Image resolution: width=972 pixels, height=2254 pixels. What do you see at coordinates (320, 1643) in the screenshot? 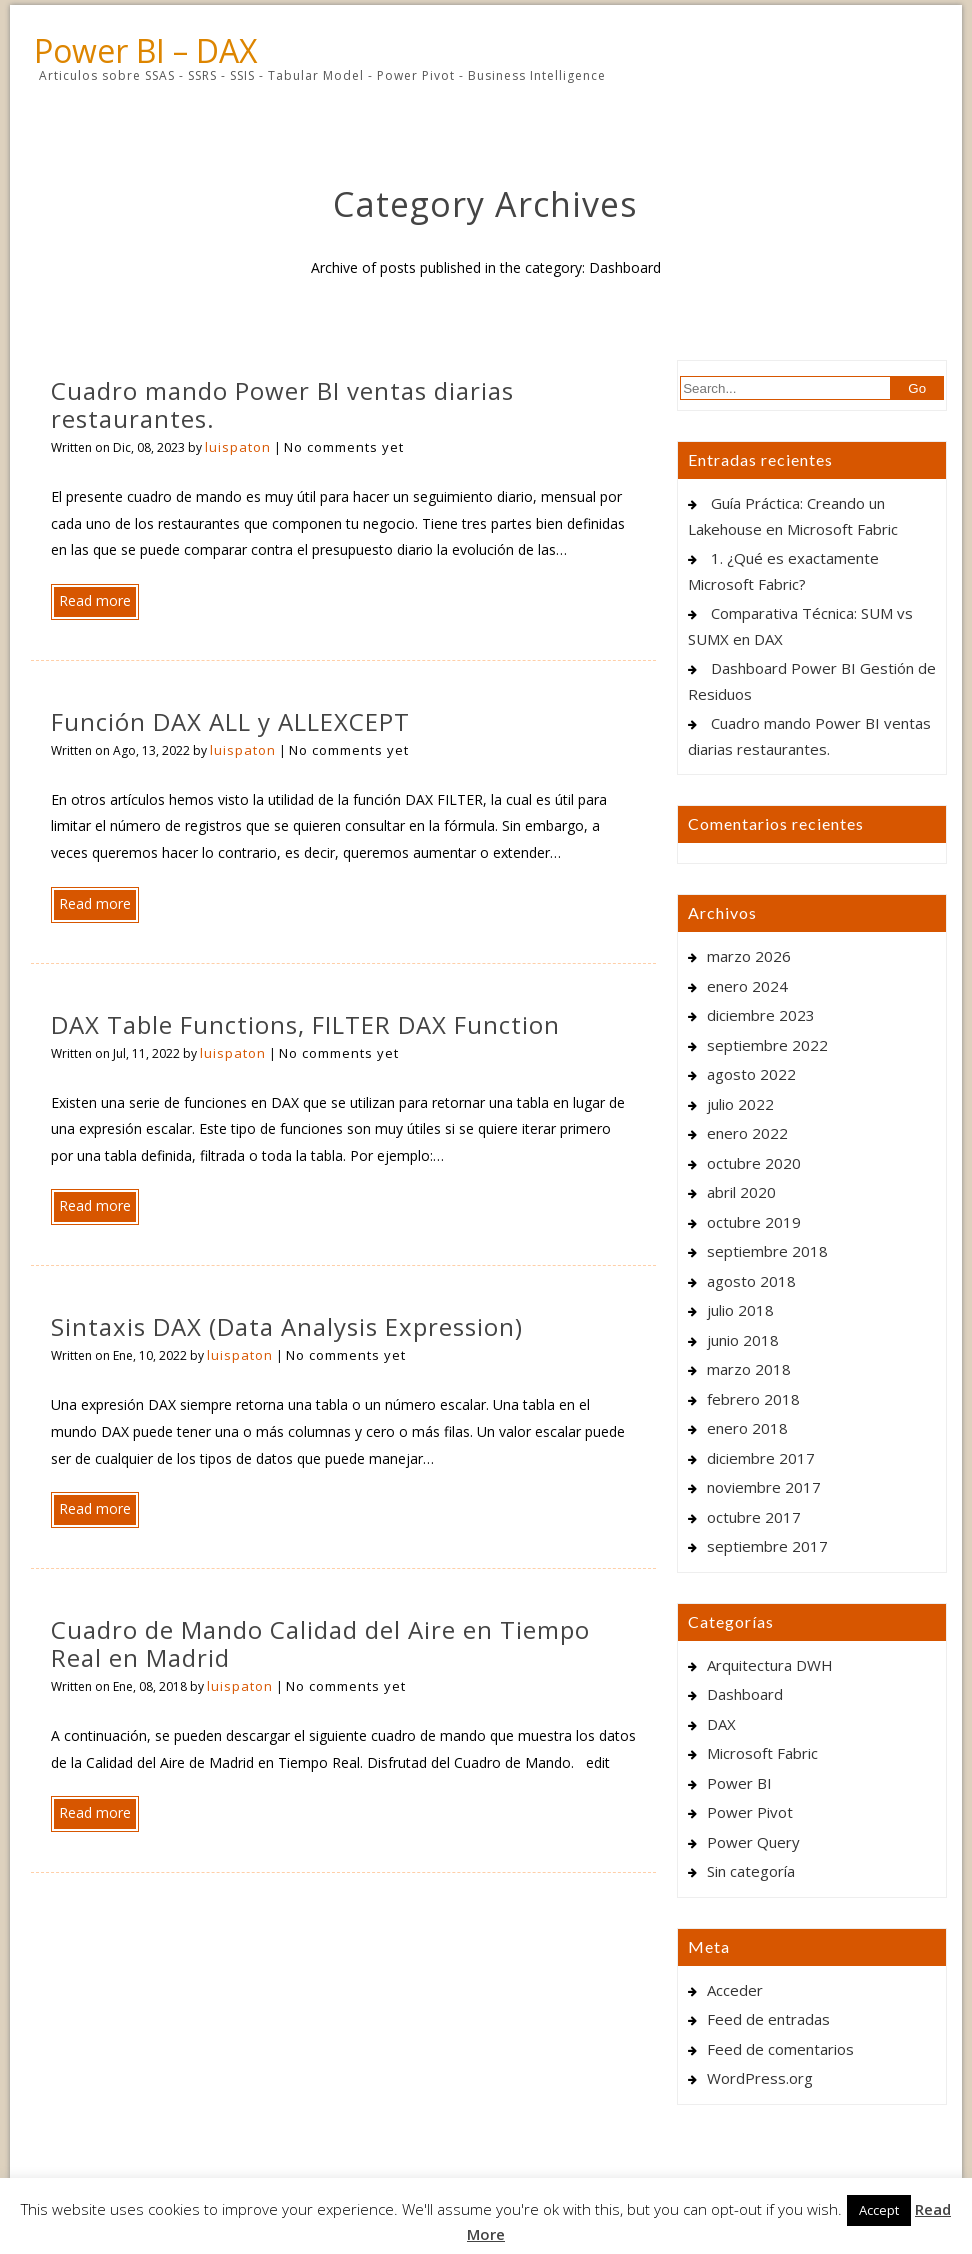
I see `Cuadro de Mando Calidad del Aire en Tiempo Real en Madrid` at bounding box center [320, 1643].